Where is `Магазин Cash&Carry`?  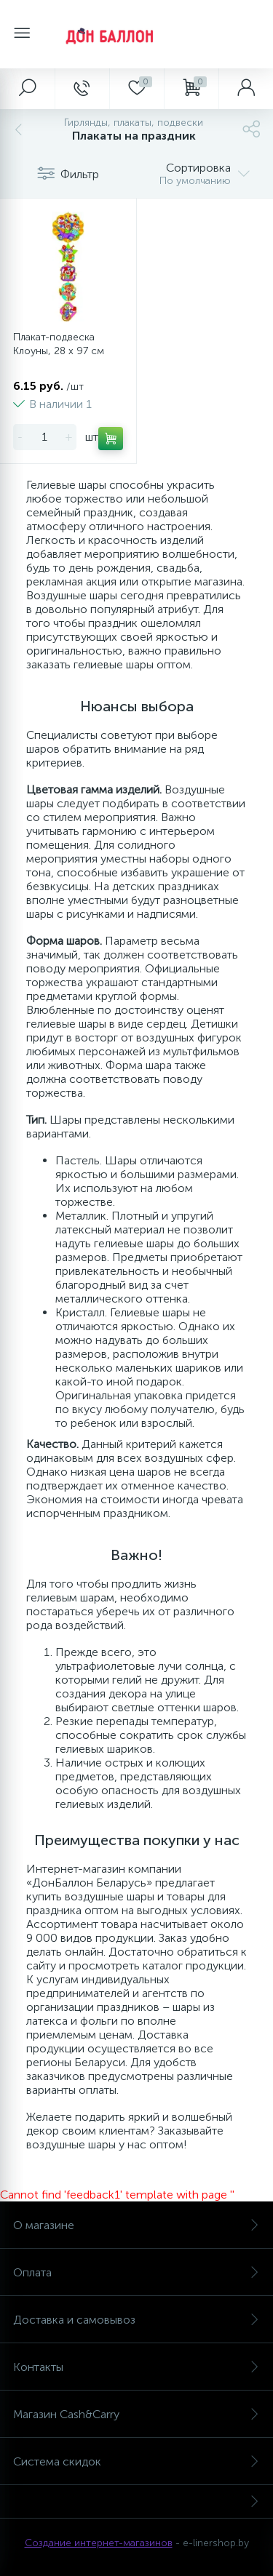 Магазин Cash&Carry is located at coordinates (136, 2414).